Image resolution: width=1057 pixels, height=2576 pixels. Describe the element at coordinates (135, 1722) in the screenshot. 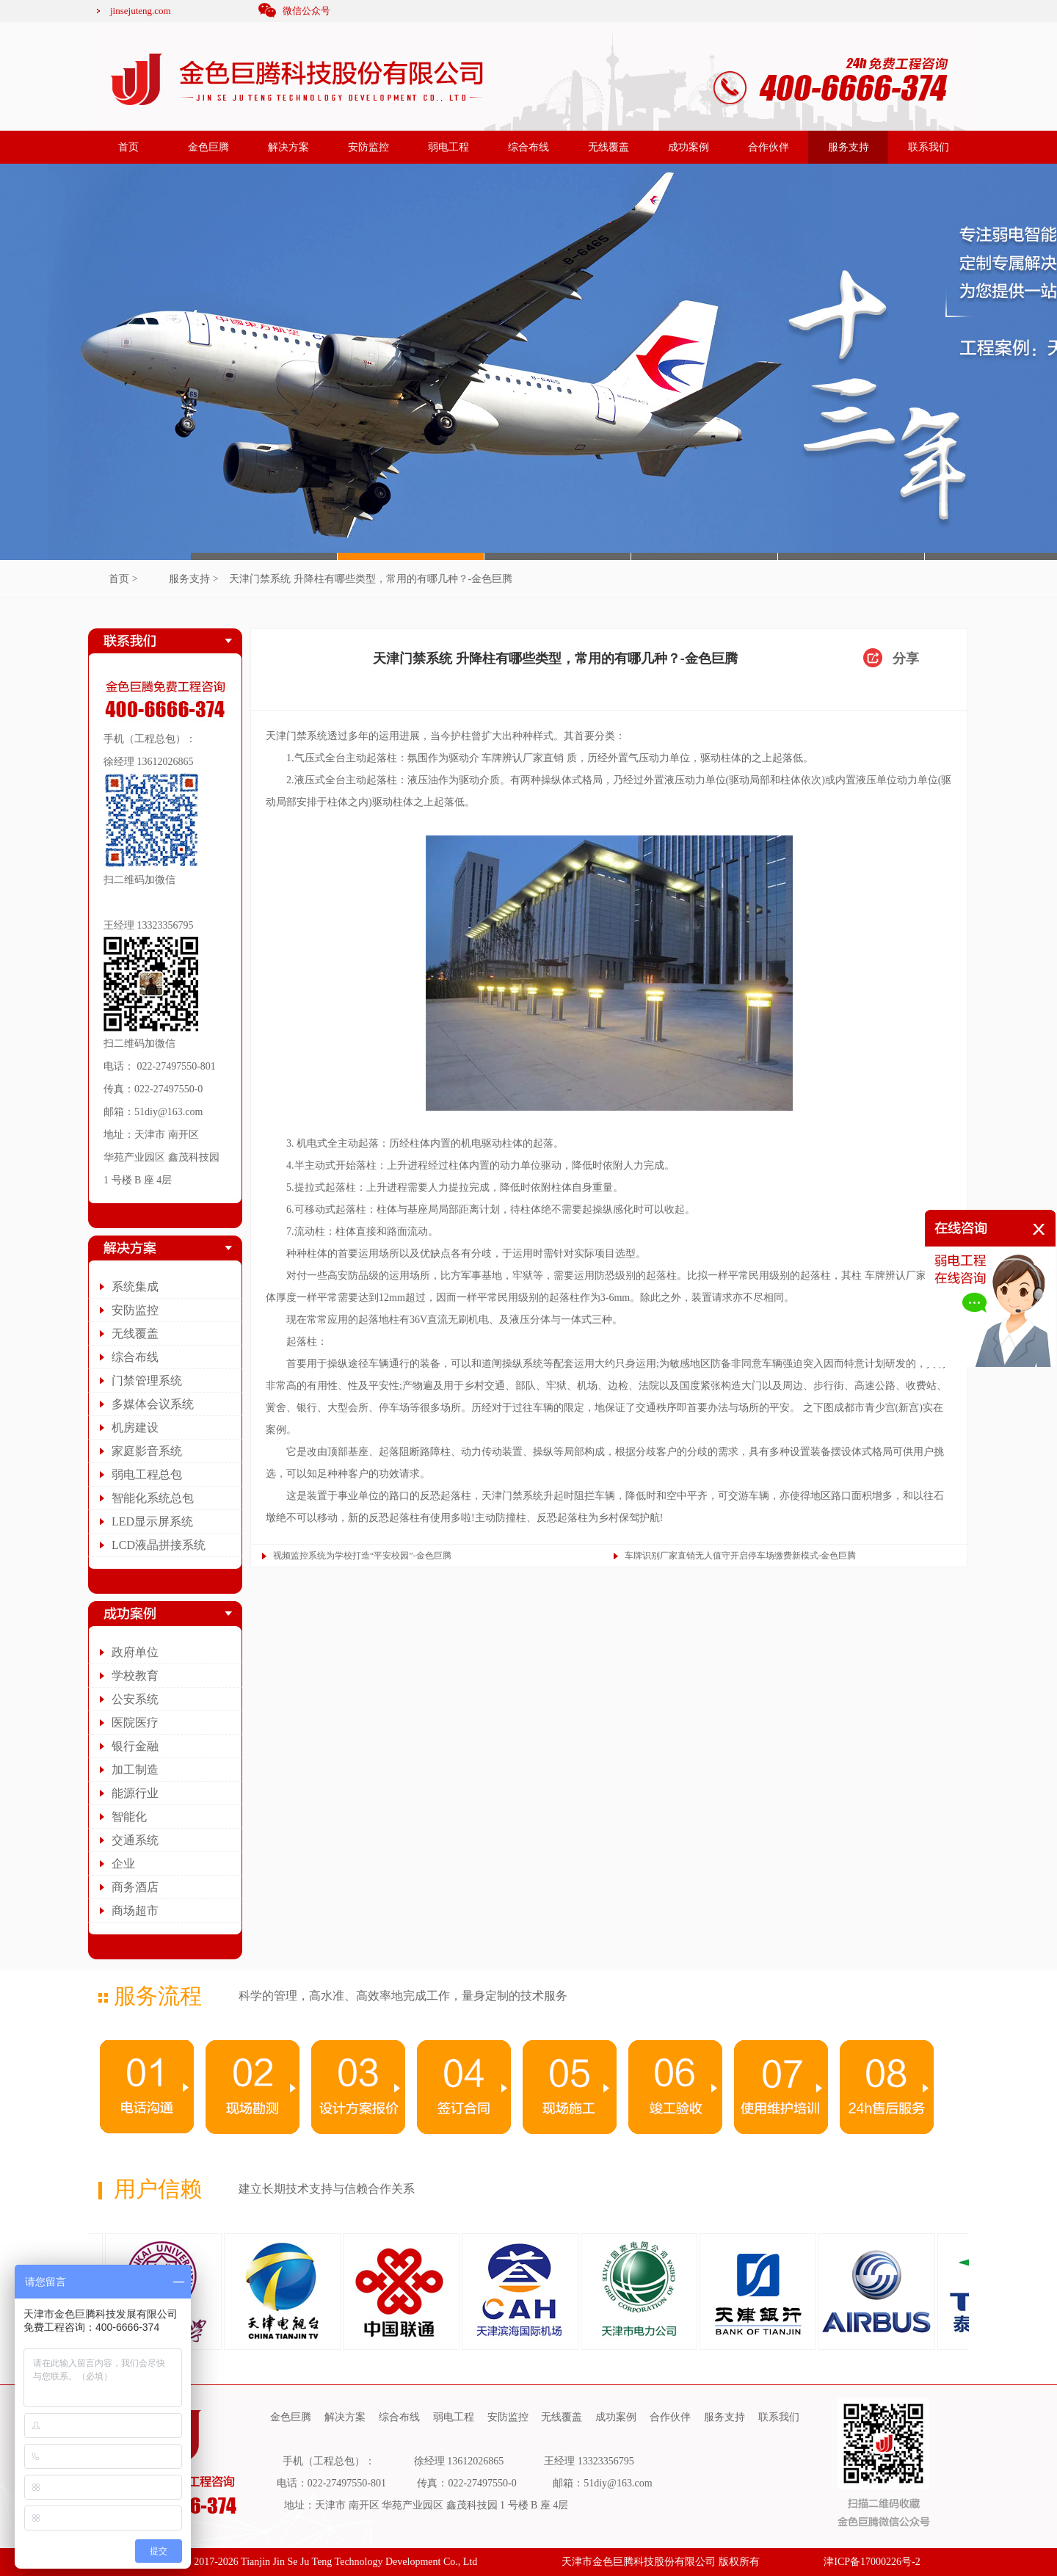

I see `医院医疗` at that location.